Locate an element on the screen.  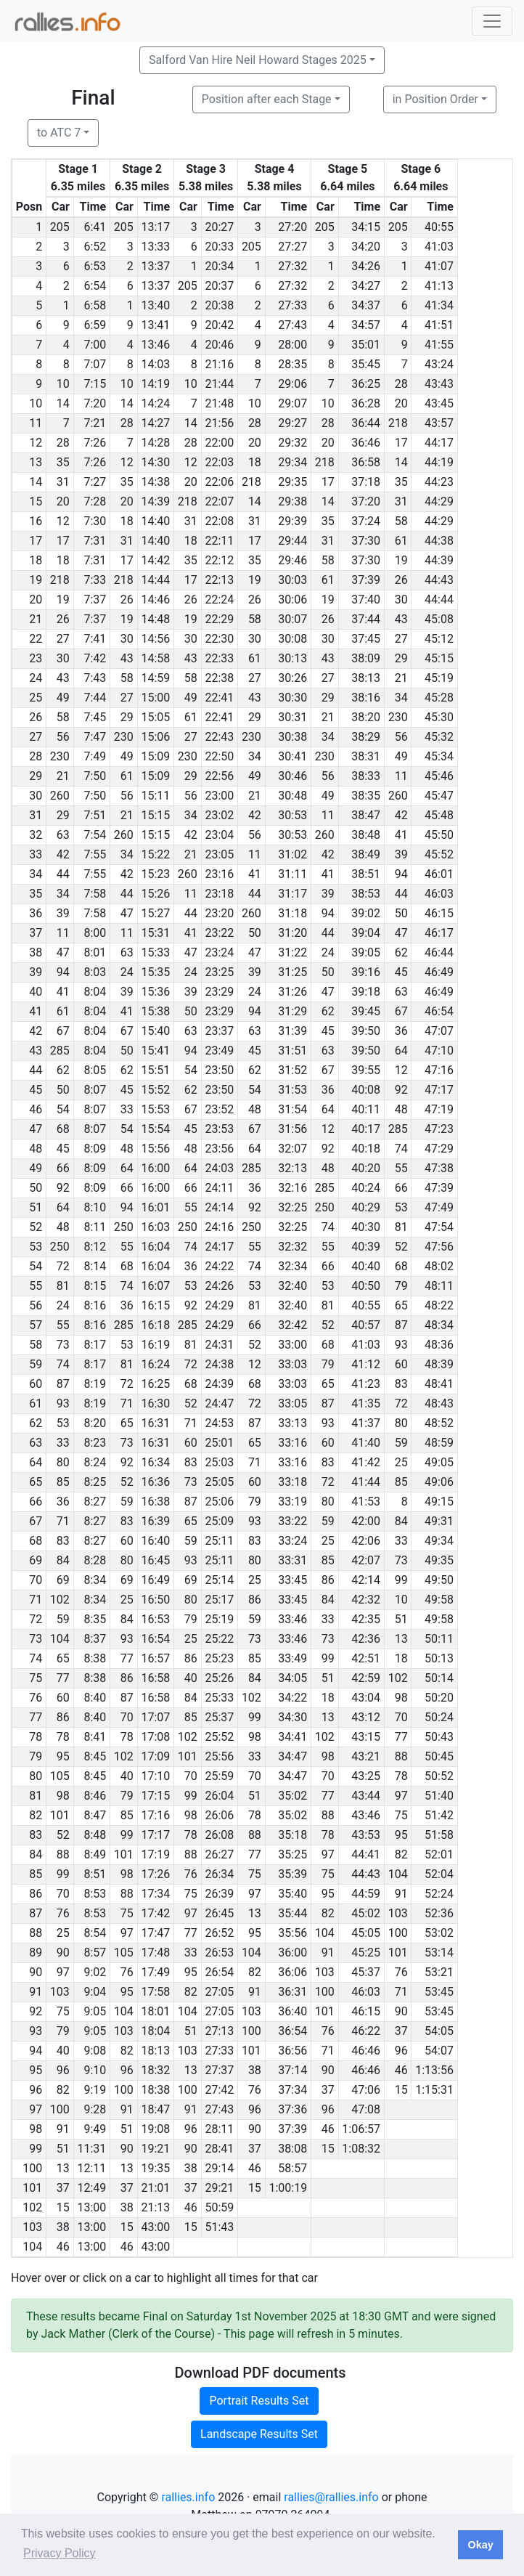
41:35 is located at coordinates (365, 1403).